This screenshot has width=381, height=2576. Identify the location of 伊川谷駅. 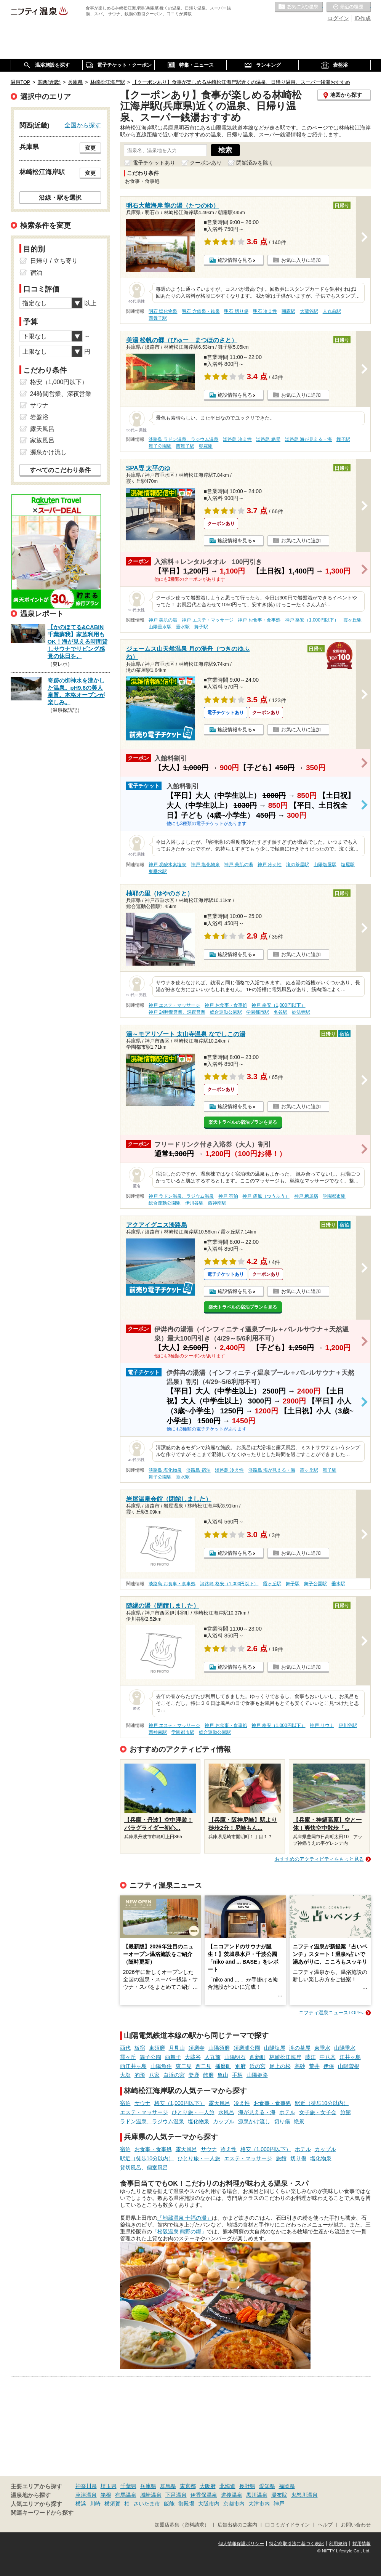
(194, 1203).